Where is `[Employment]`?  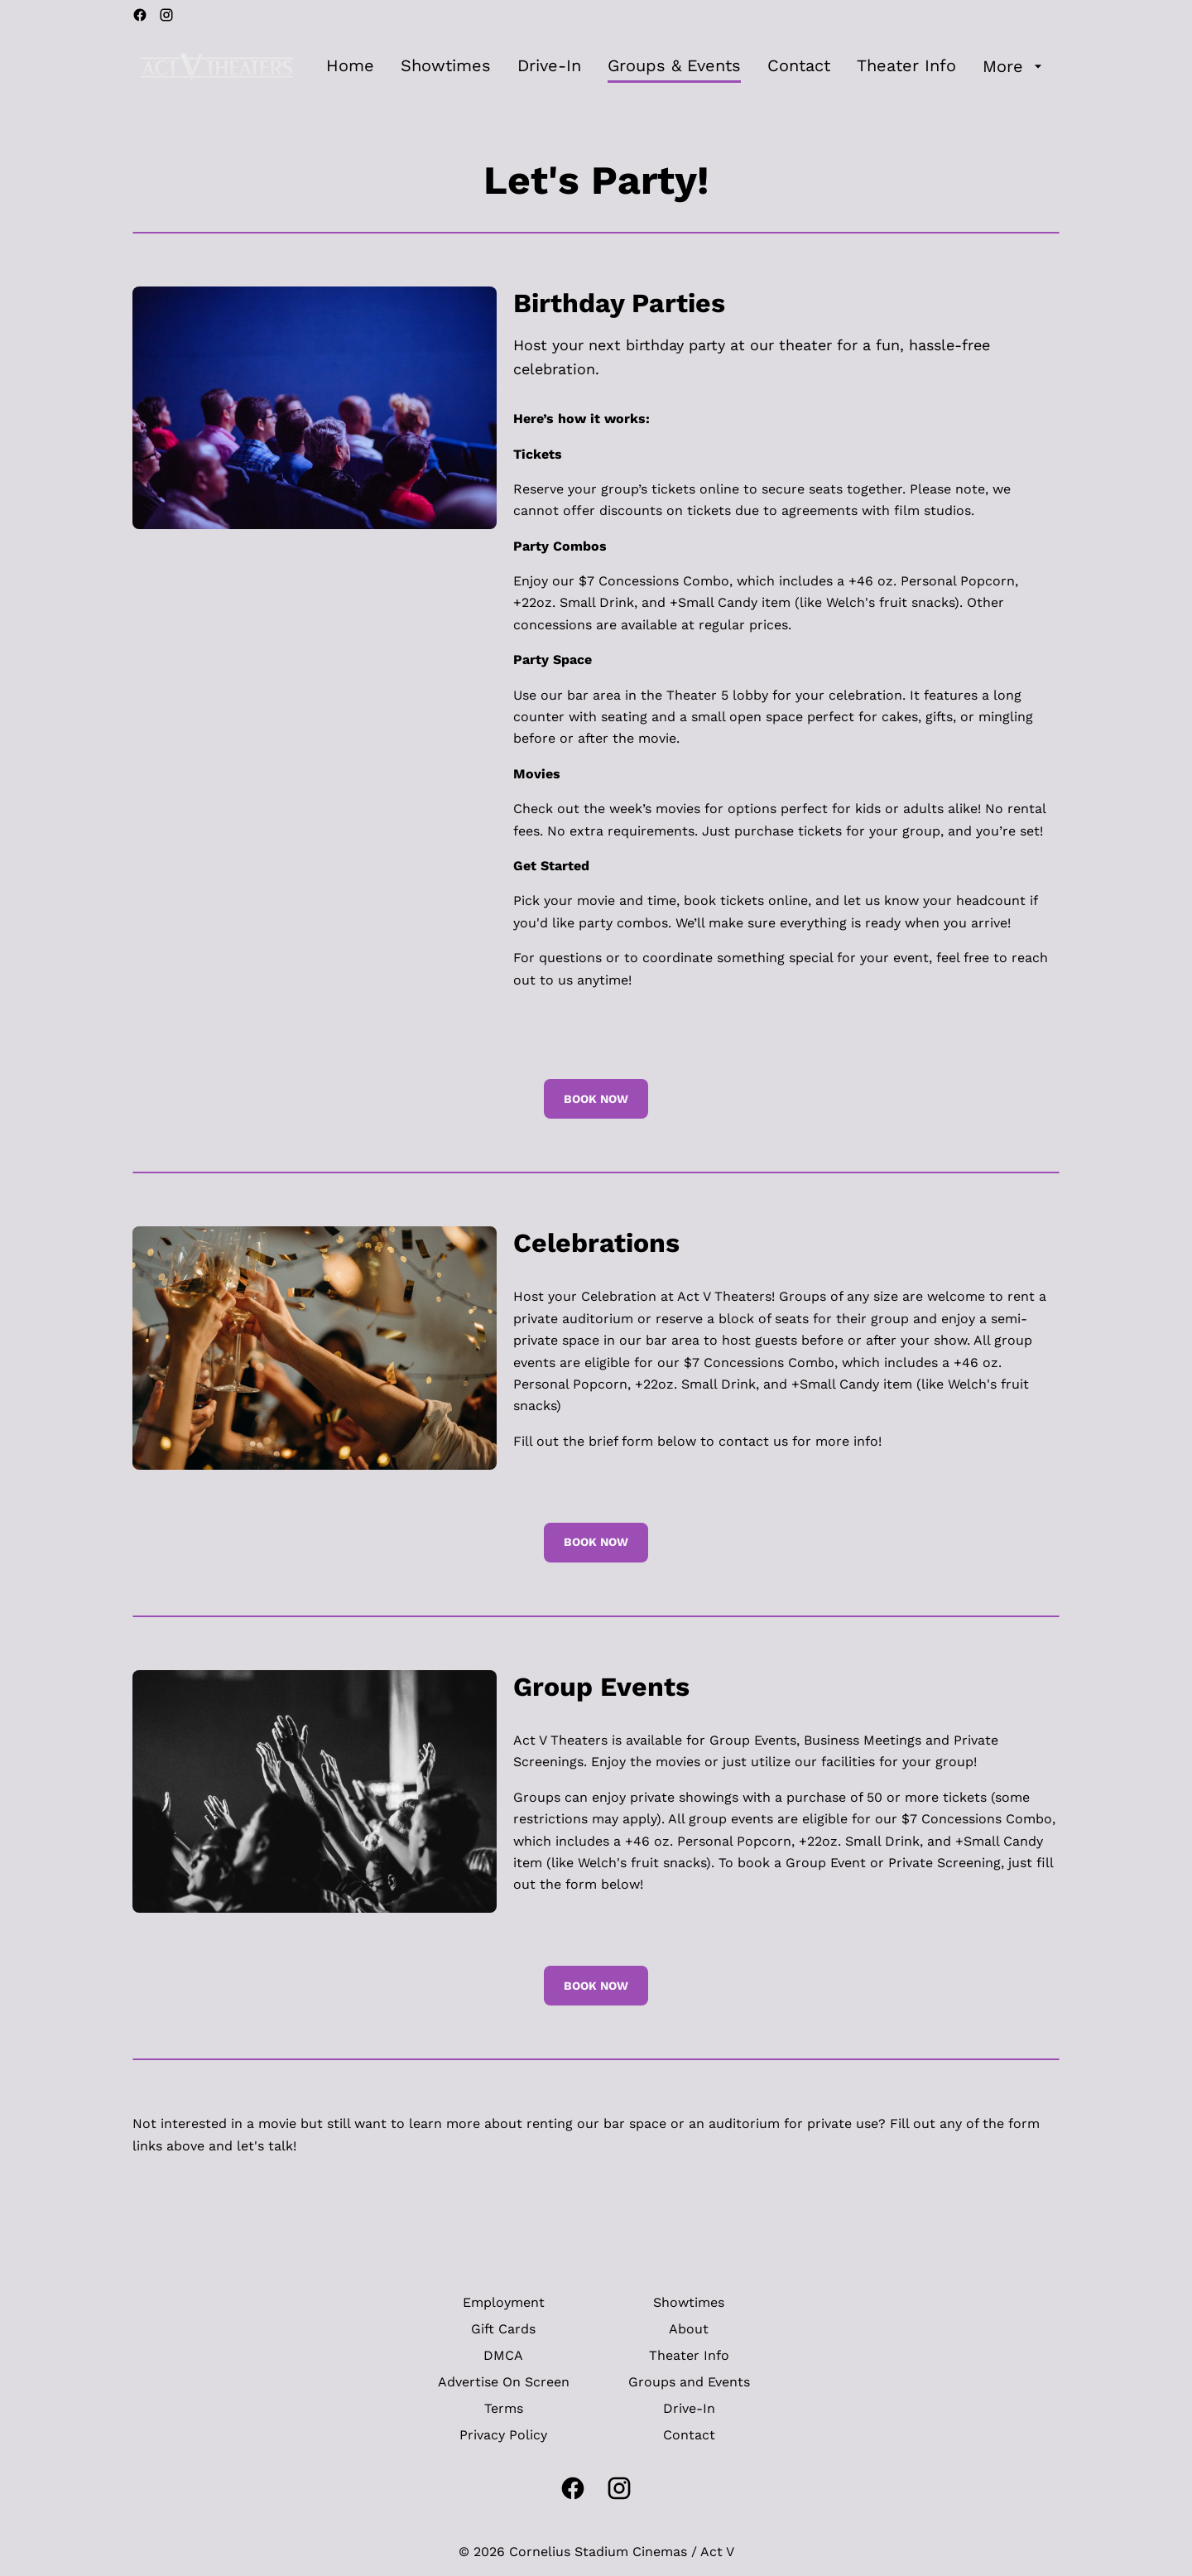
[Employment] is located at coordinates (504, 2303).